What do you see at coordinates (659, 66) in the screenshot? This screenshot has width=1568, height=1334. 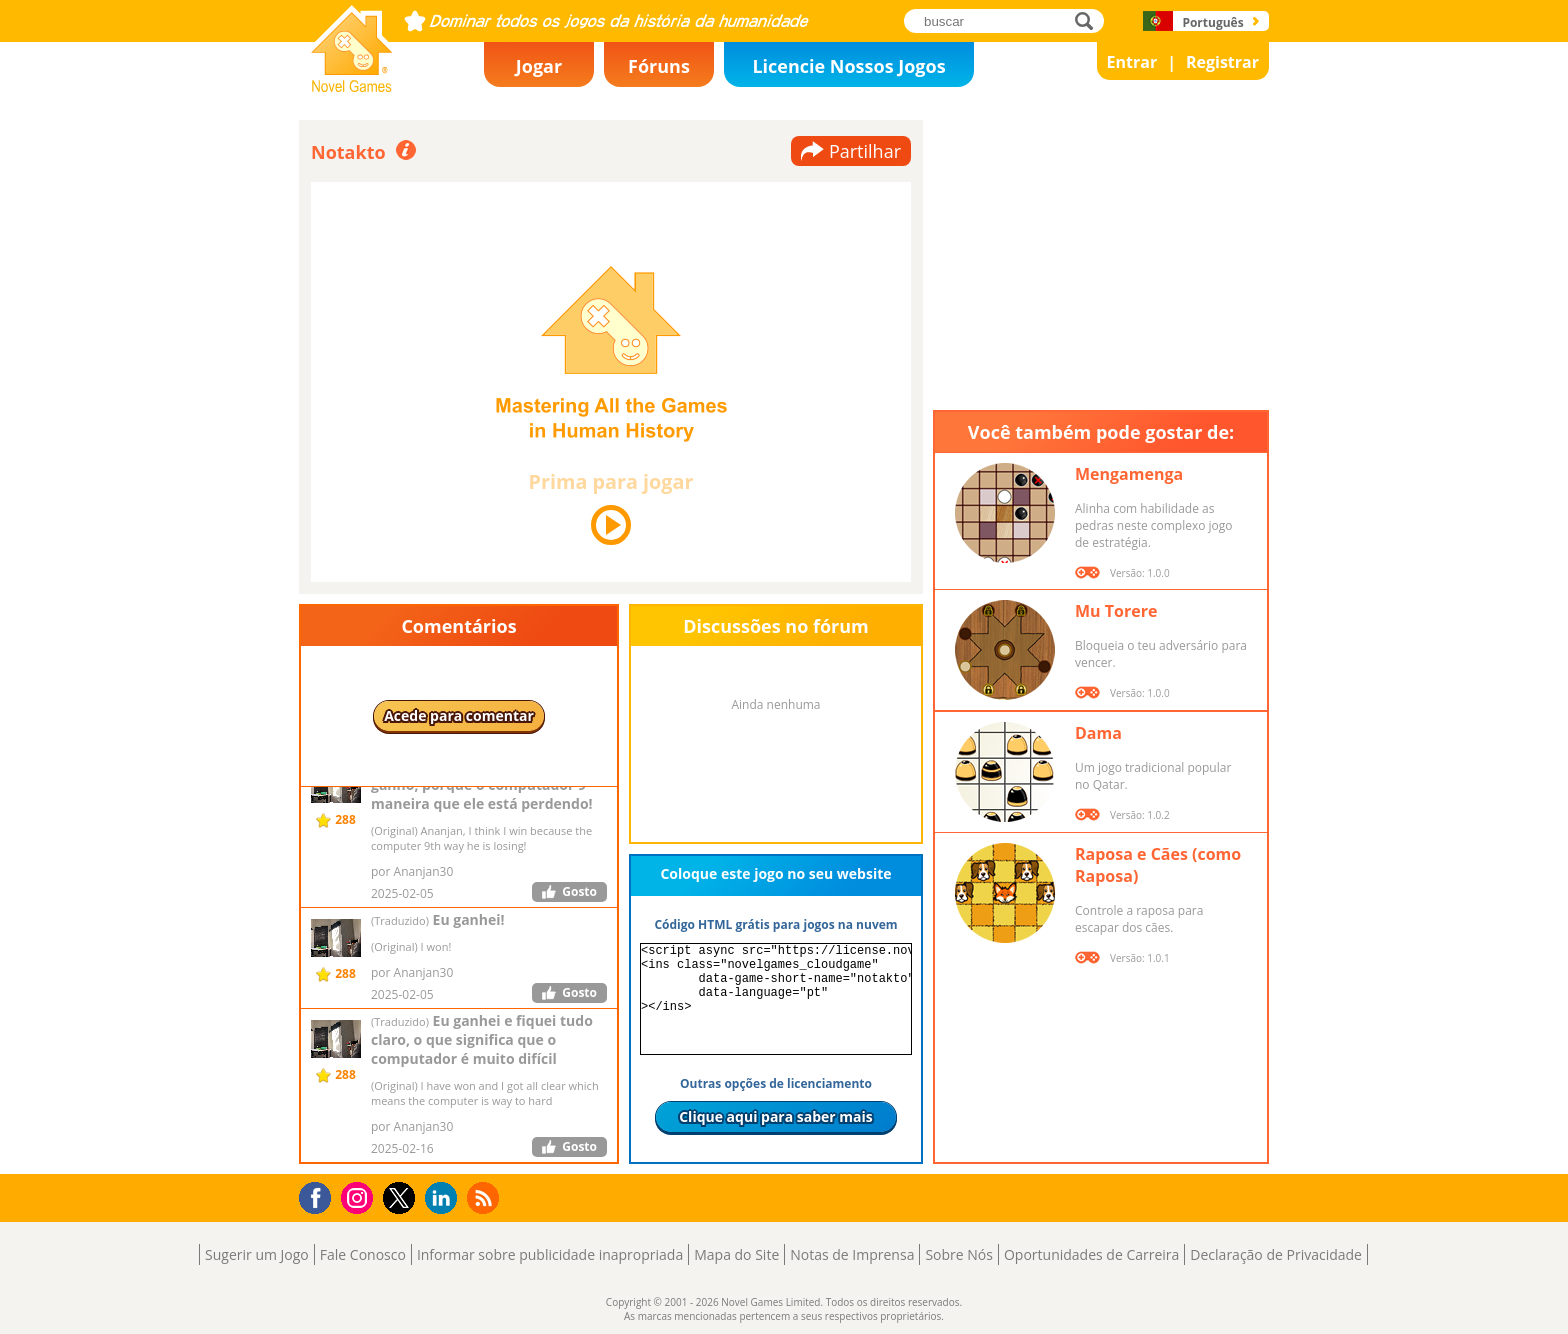 I see `Fóruns` at bounding box center [659, 66].